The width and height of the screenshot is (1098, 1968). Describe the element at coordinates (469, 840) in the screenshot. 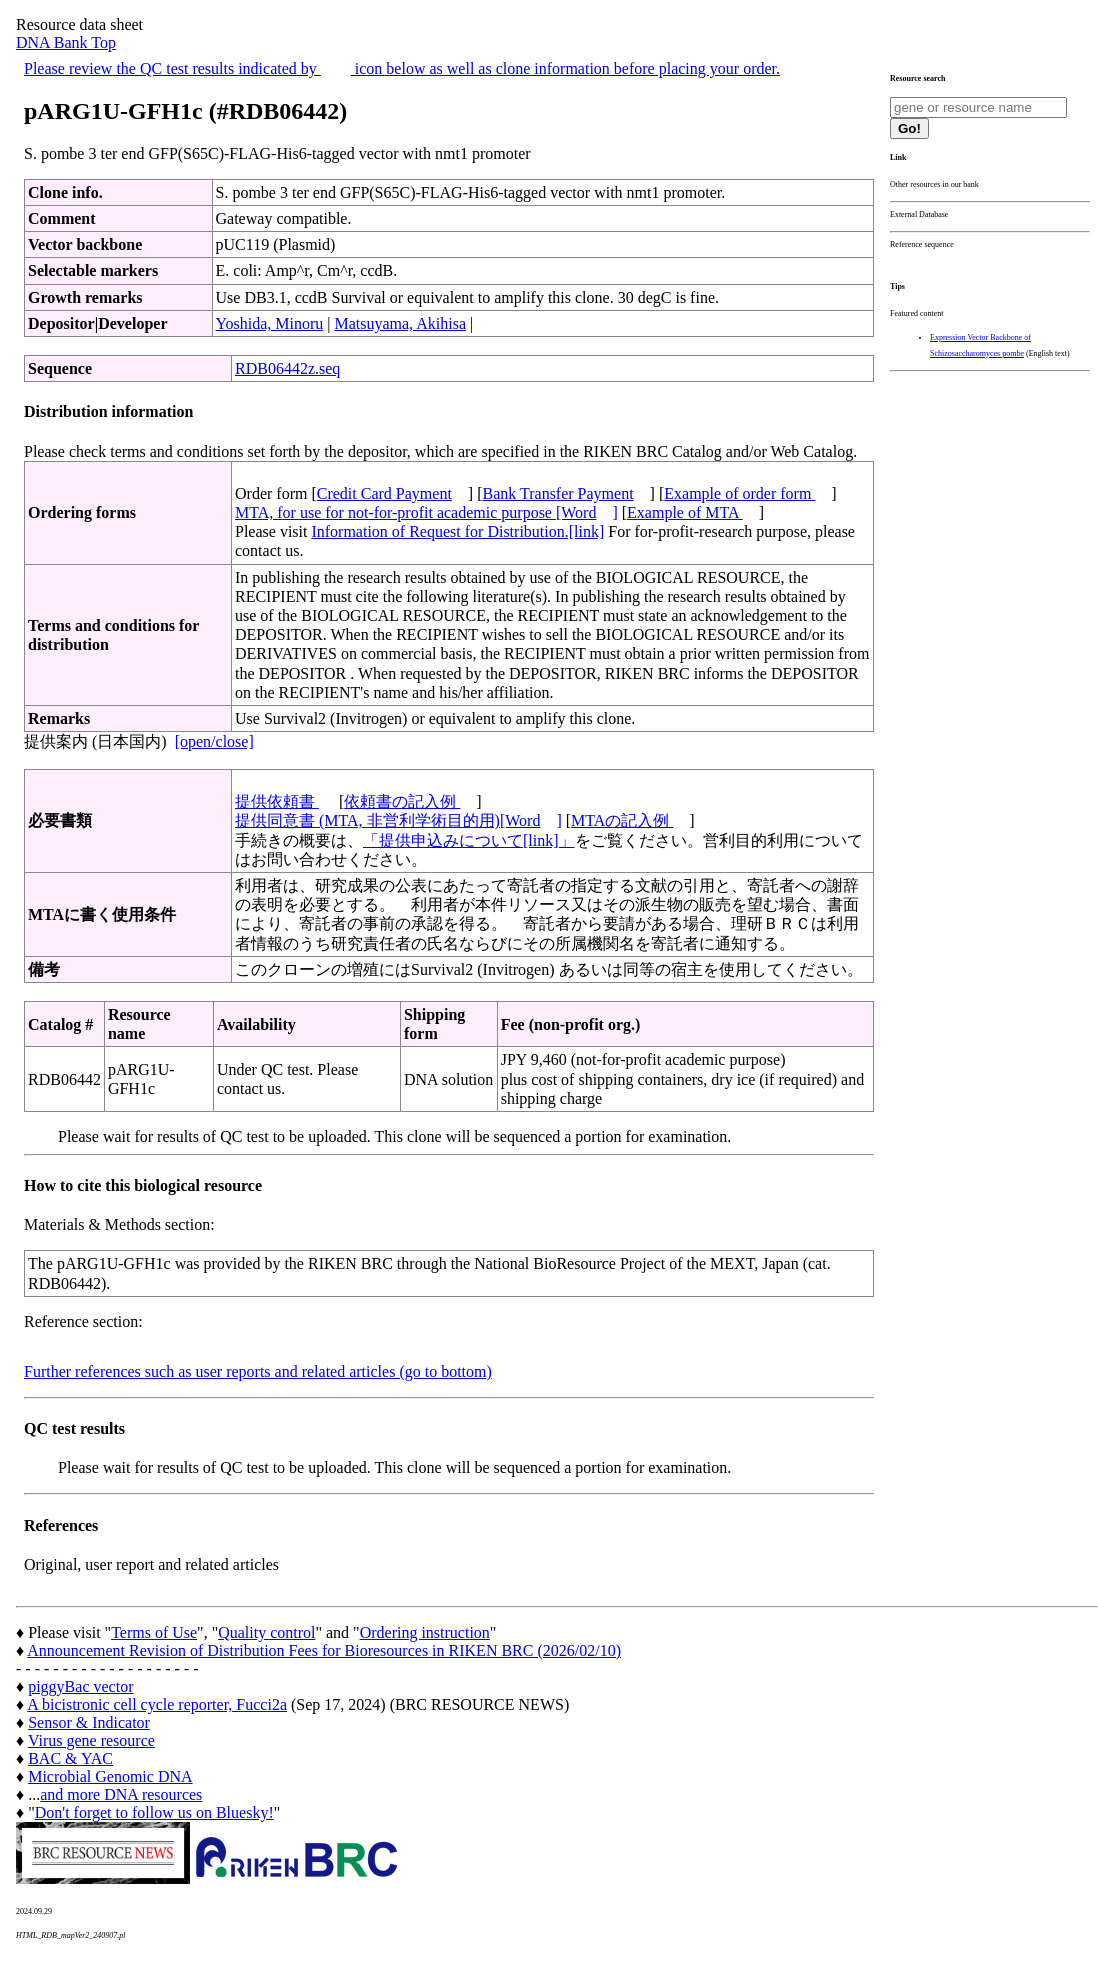

I see `「提供申込みについて[link]」` at that location.